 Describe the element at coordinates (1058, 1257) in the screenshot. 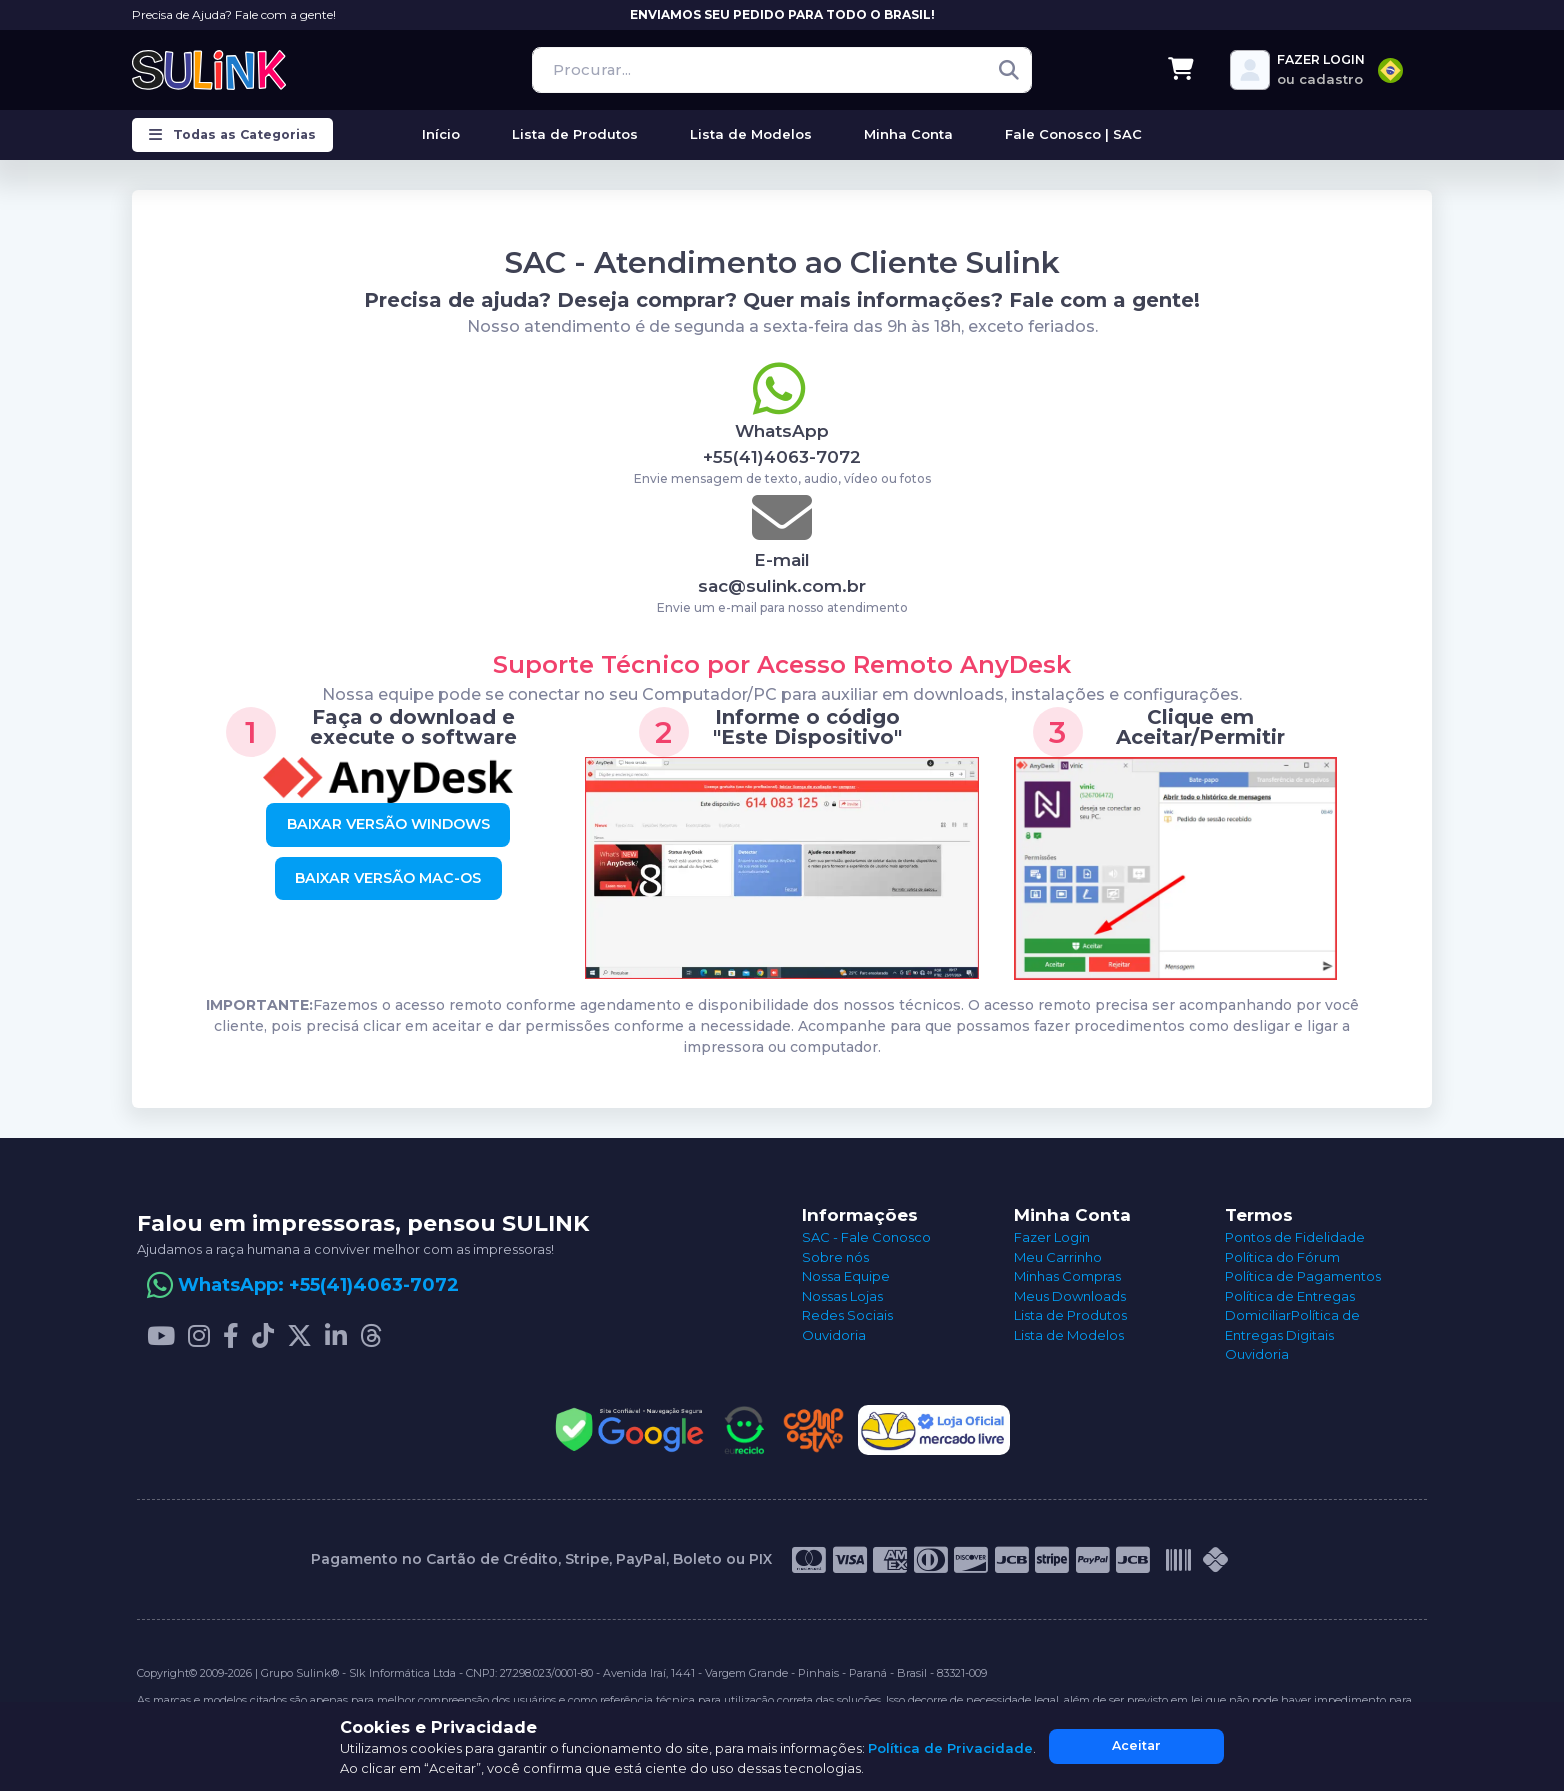

I see `Meu Carrinho` at that location.